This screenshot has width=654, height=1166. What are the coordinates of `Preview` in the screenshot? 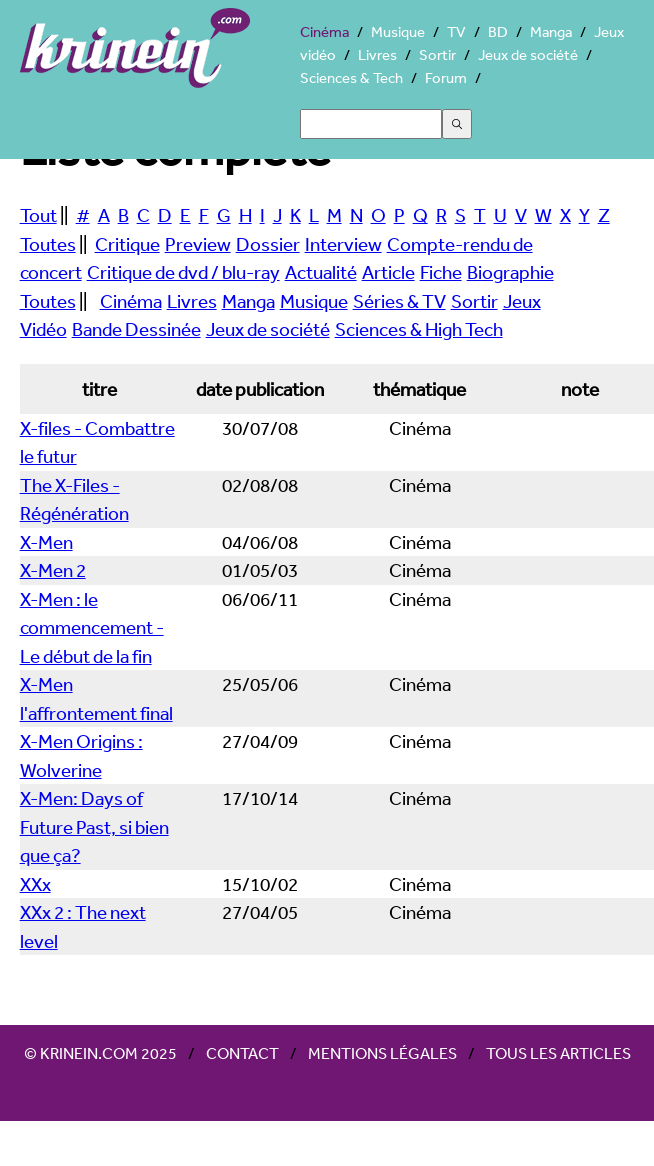 It's located at (198, 244).